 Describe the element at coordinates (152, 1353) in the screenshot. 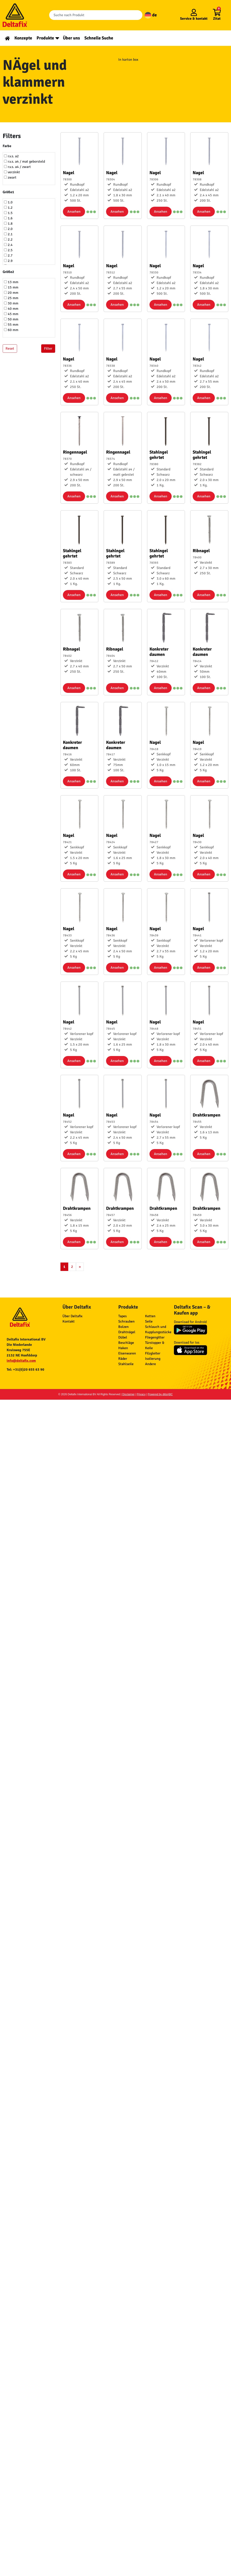

I see `Filzgleiter` at that location.